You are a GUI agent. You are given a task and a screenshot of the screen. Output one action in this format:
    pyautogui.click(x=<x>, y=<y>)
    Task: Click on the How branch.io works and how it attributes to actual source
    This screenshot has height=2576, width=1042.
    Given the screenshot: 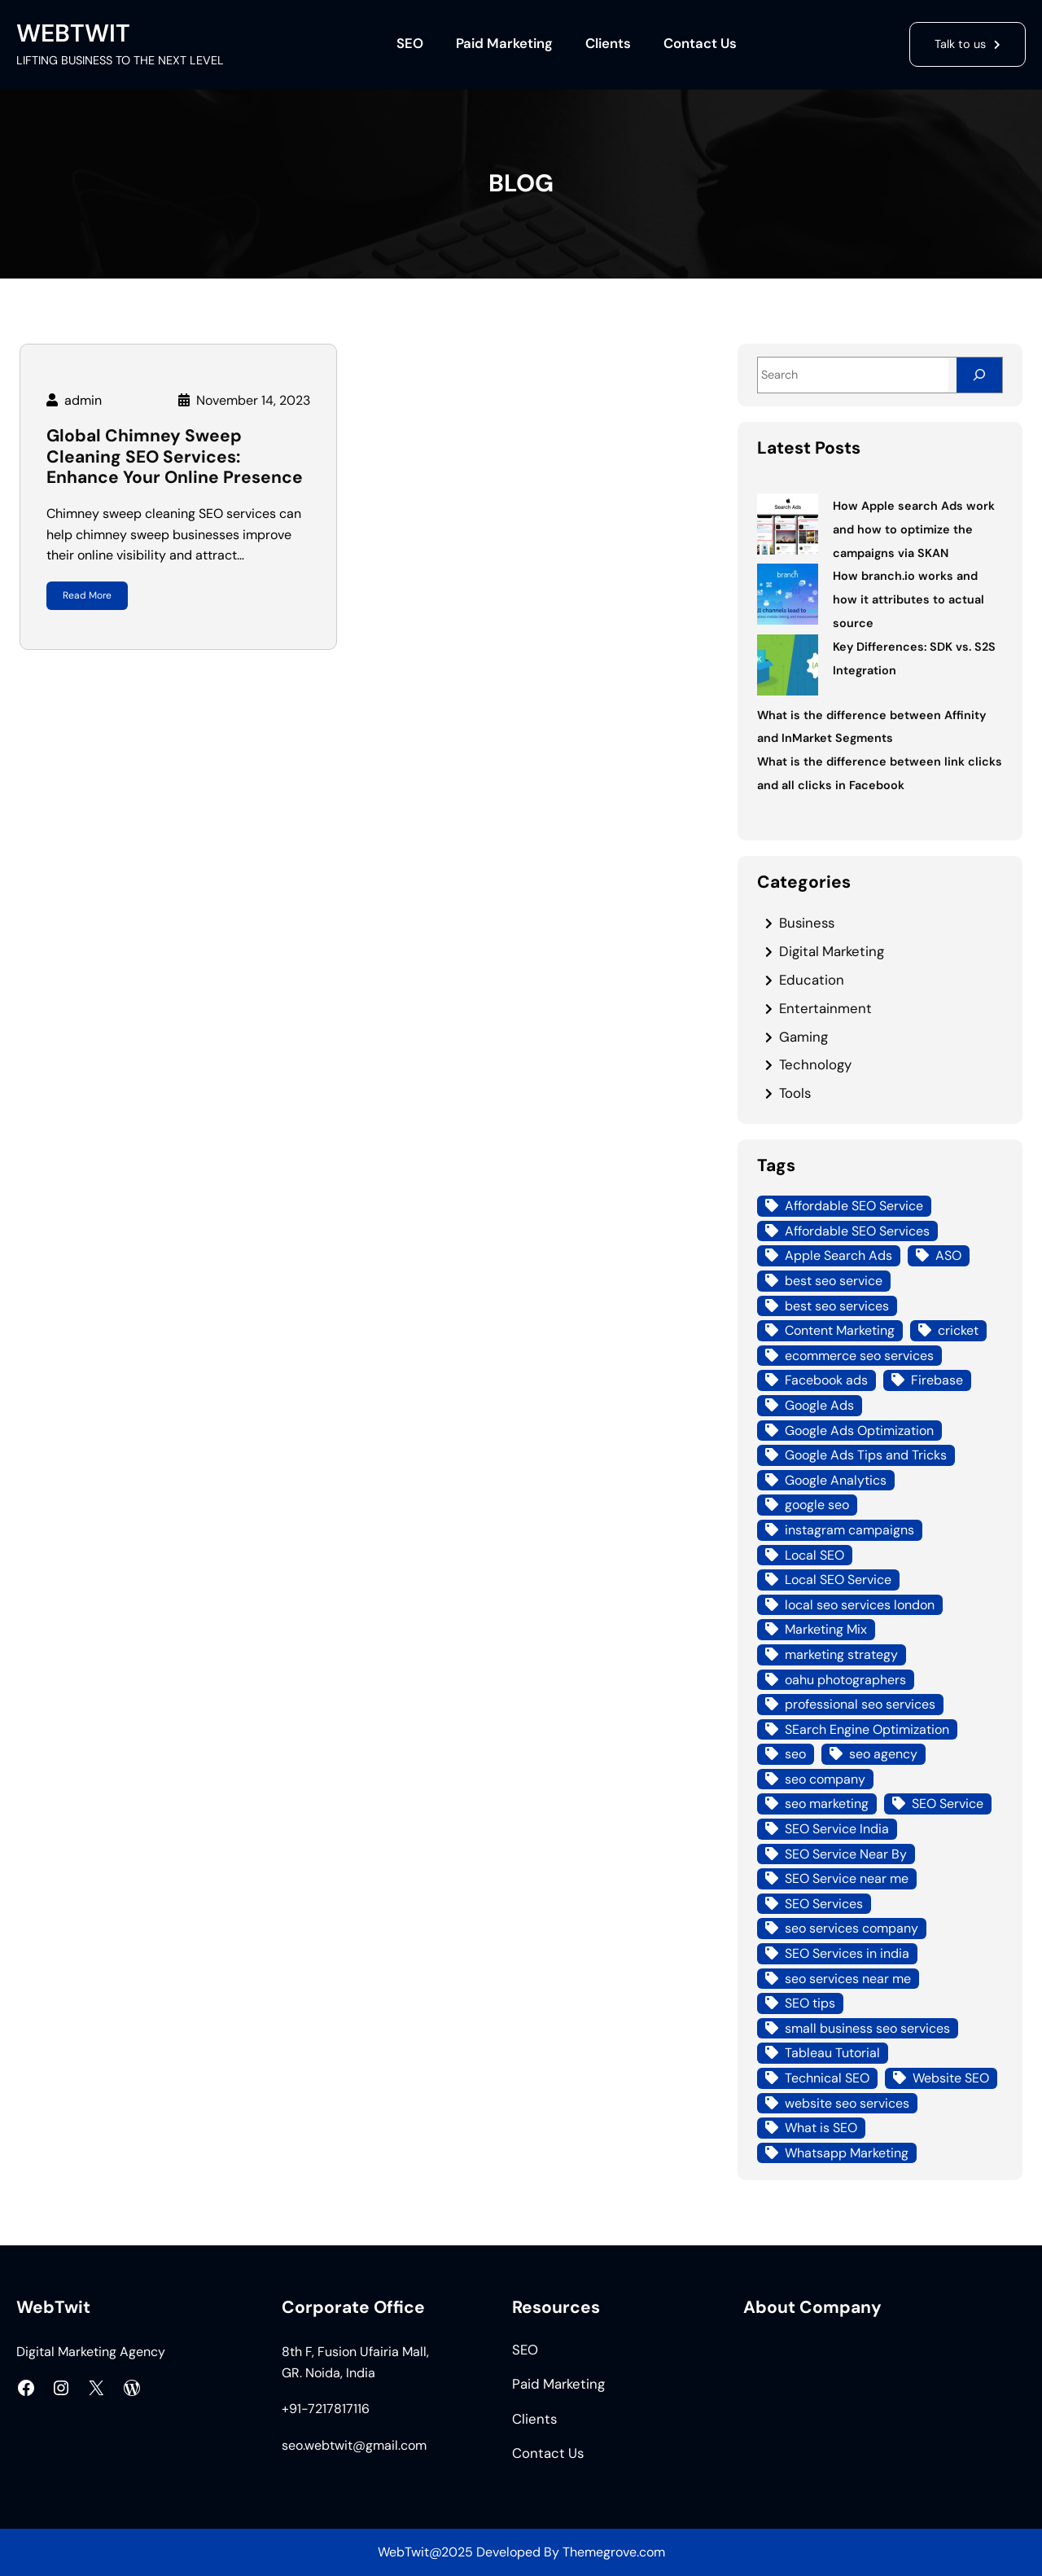 What is the action you would take?
    pyautogui.click(x=908, y=599)
    